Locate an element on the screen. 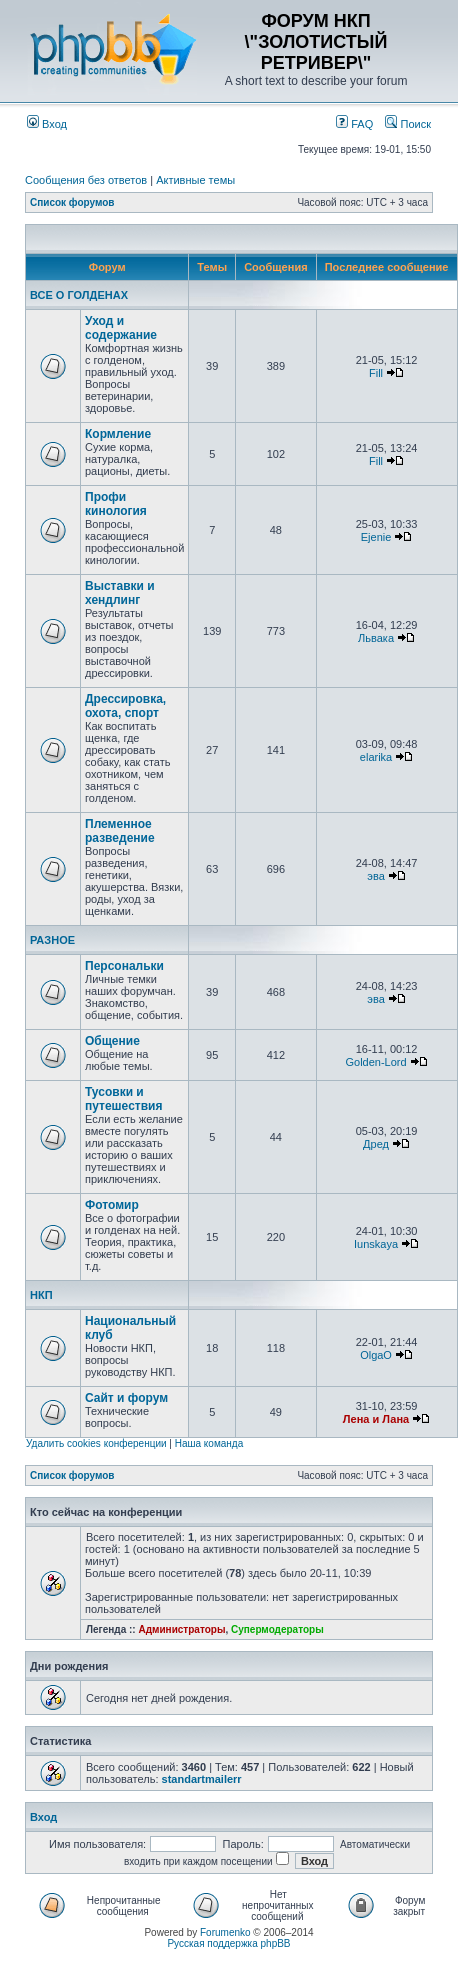 This screenshot has width=458, height=1973. standartmailerr is located at coordinates (202, 1779).